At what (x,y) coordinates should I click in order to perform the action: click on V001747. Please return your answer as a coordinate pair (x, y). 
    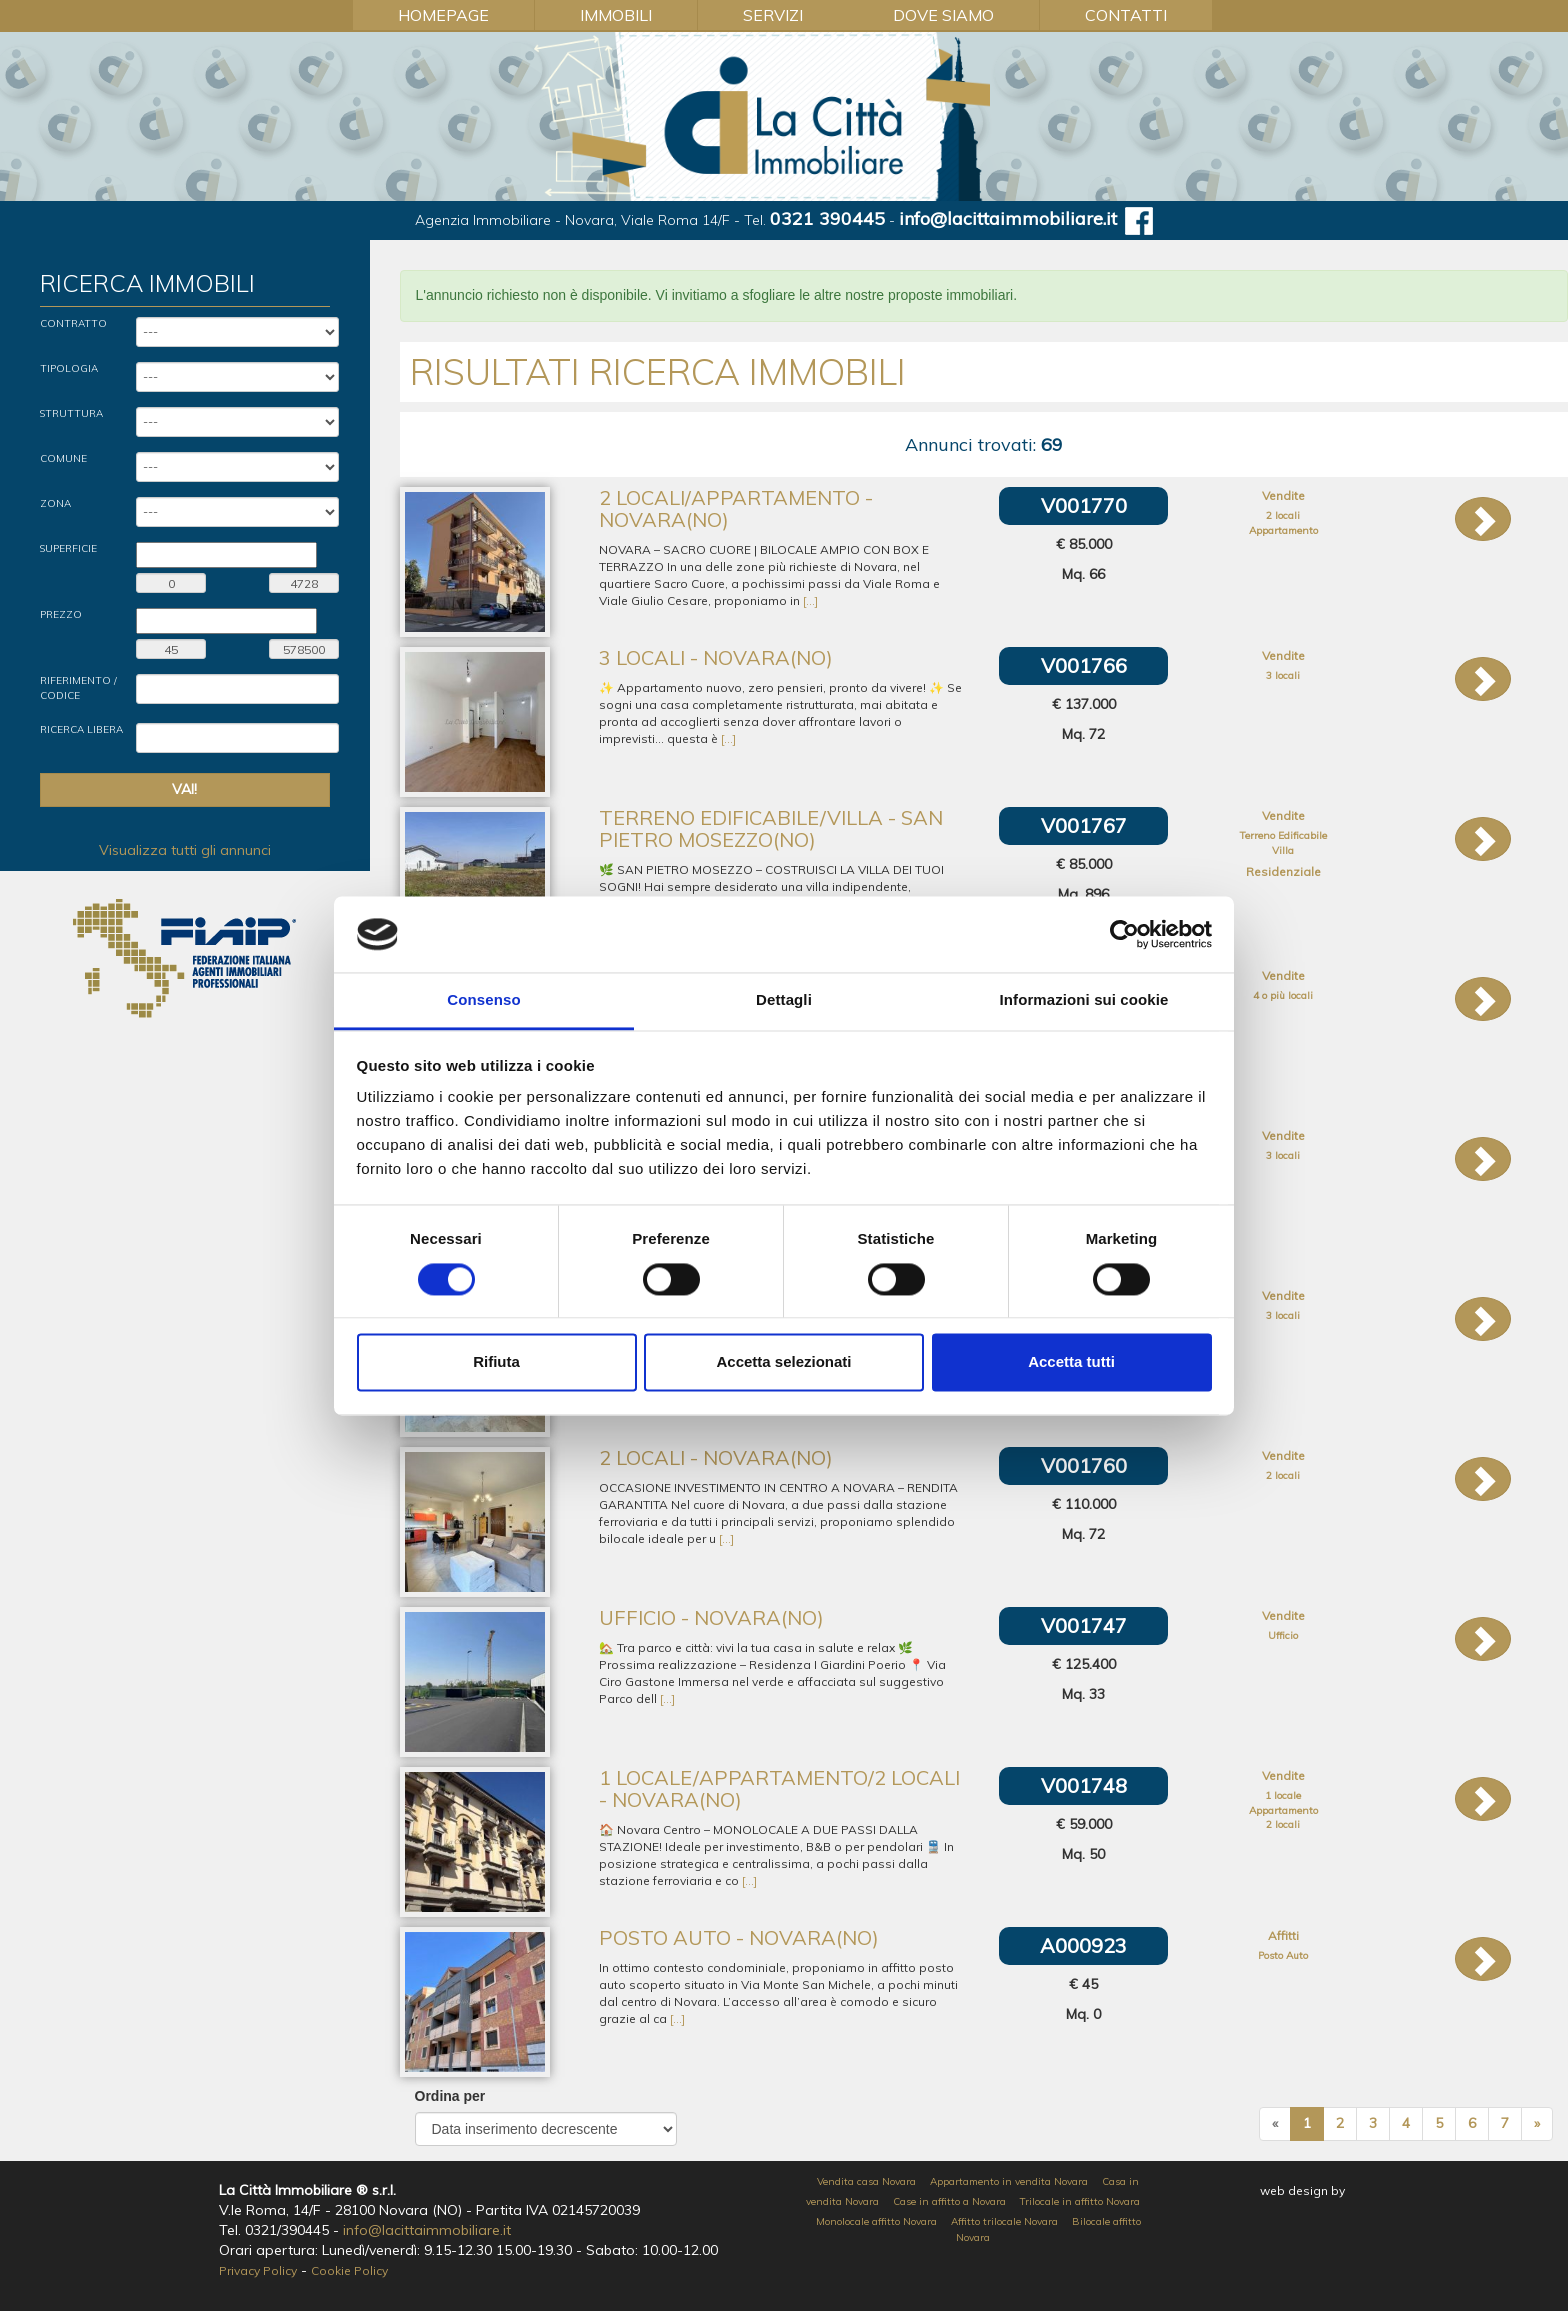
    Looking at the image, I should click on (1084, 1625).